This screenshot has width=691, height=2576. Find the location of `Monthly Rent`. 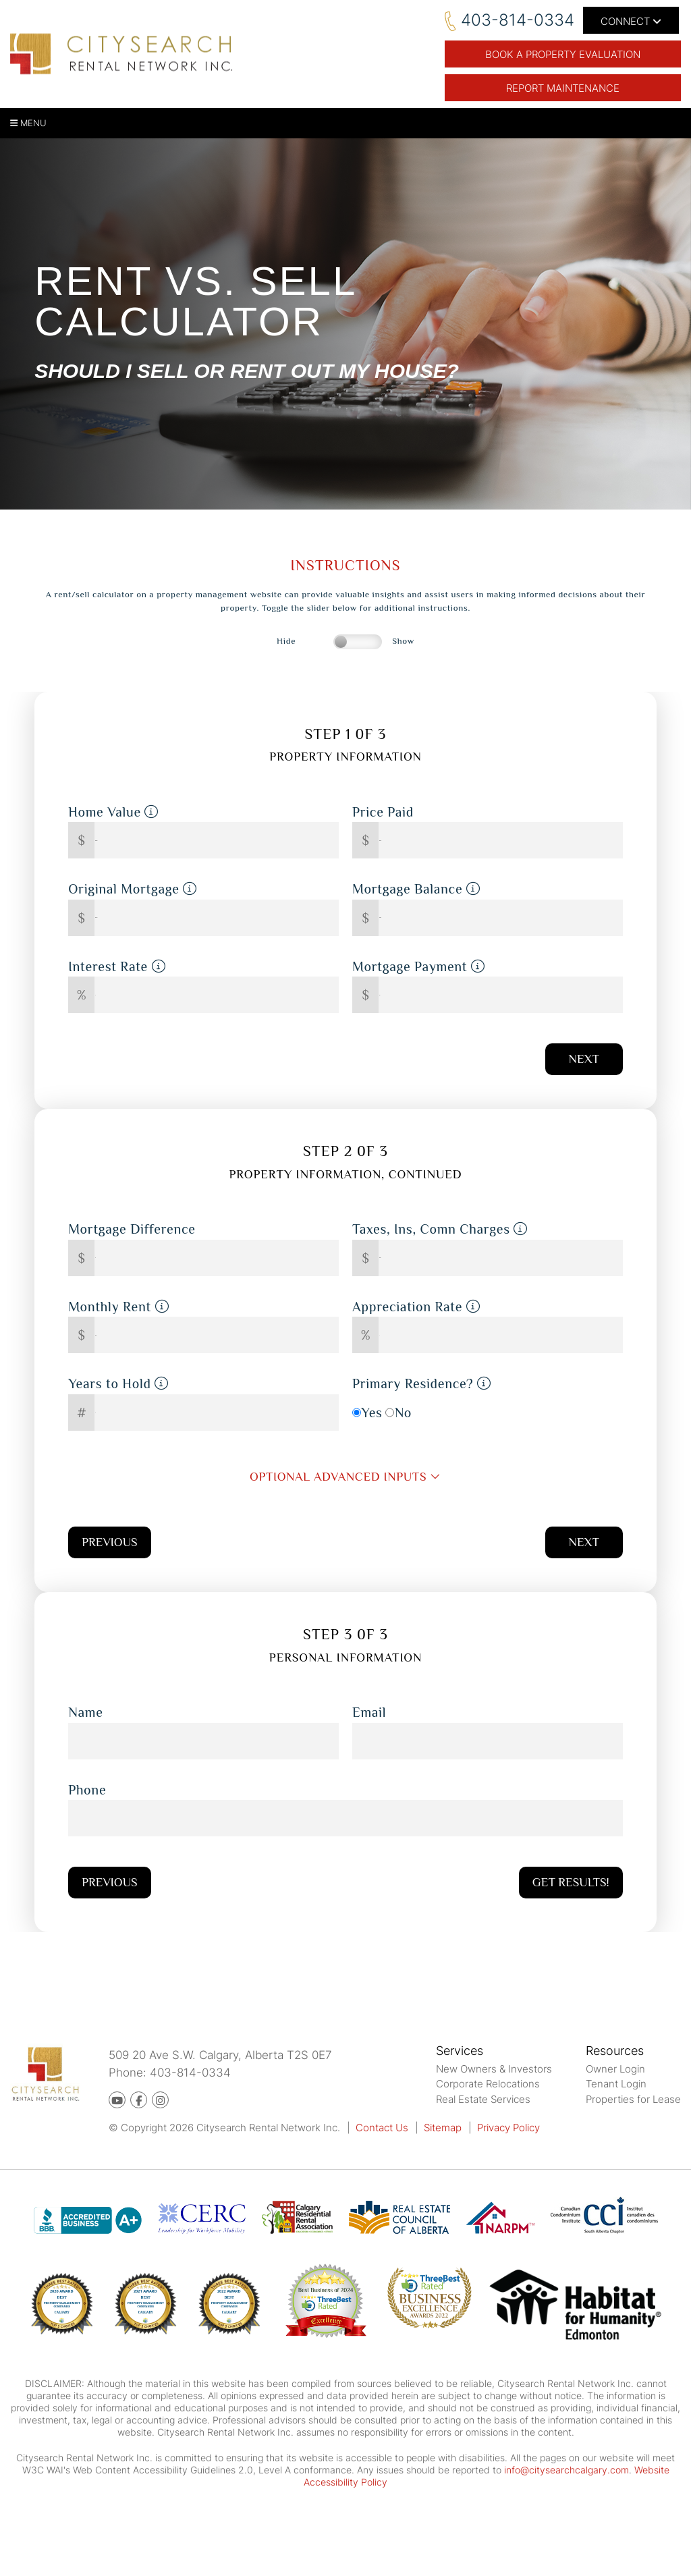

Monthly Rent is located at coordinates (118, 1306).